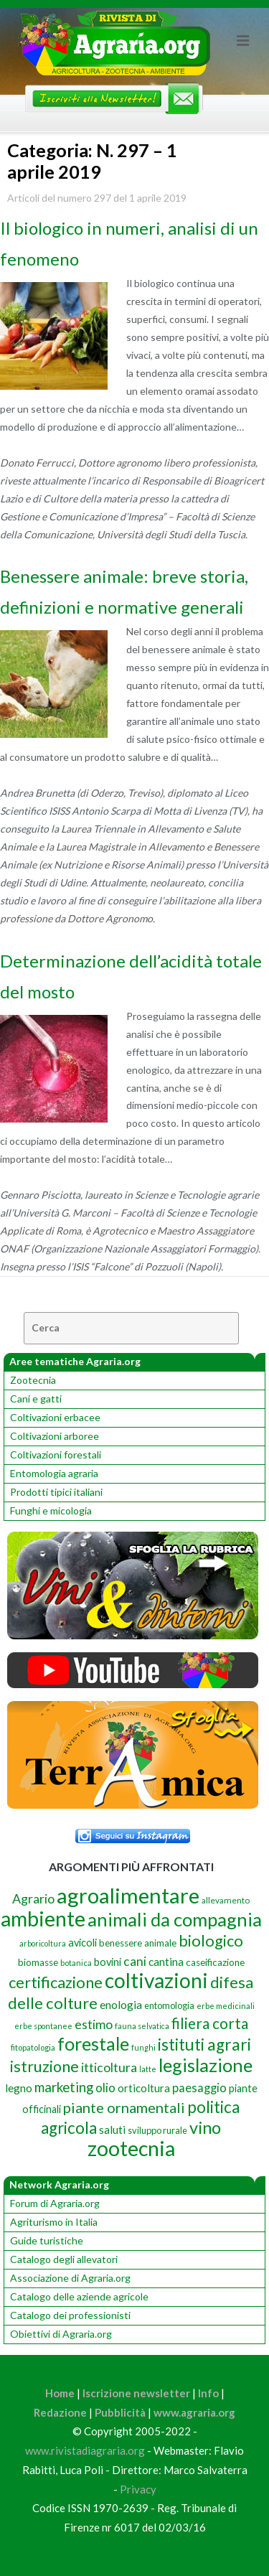  I want to click on marketing, so click(63, 2087).